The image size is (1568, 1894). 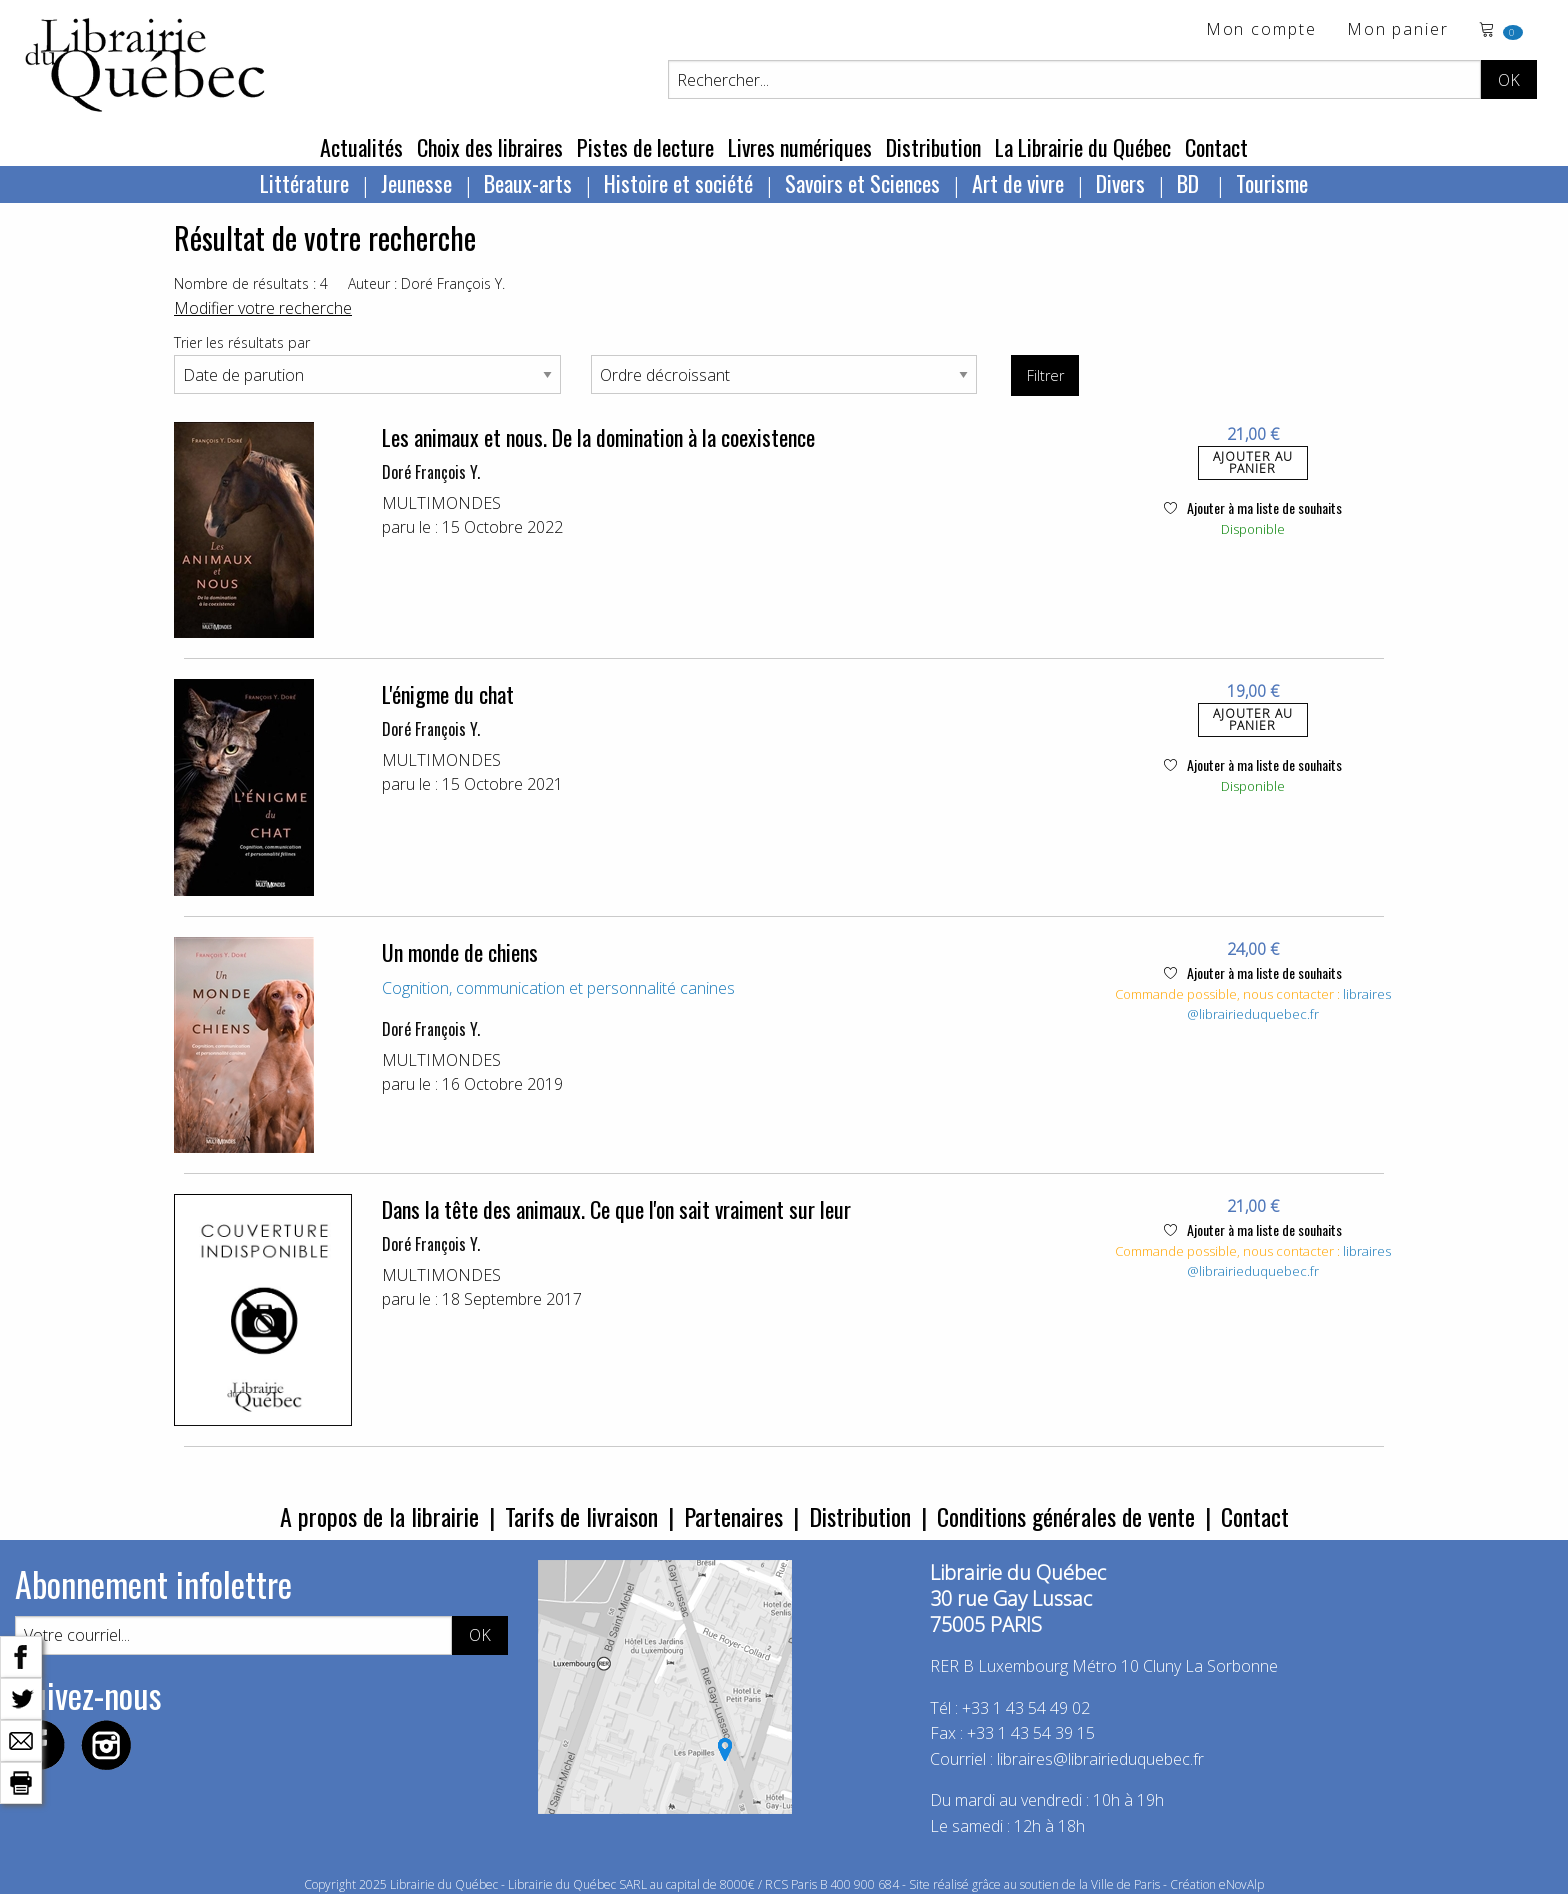 What do you see at coordinates (441, 503) in the screenshot?
I see `MULTIMONDES` at bounding box center [441, 503].